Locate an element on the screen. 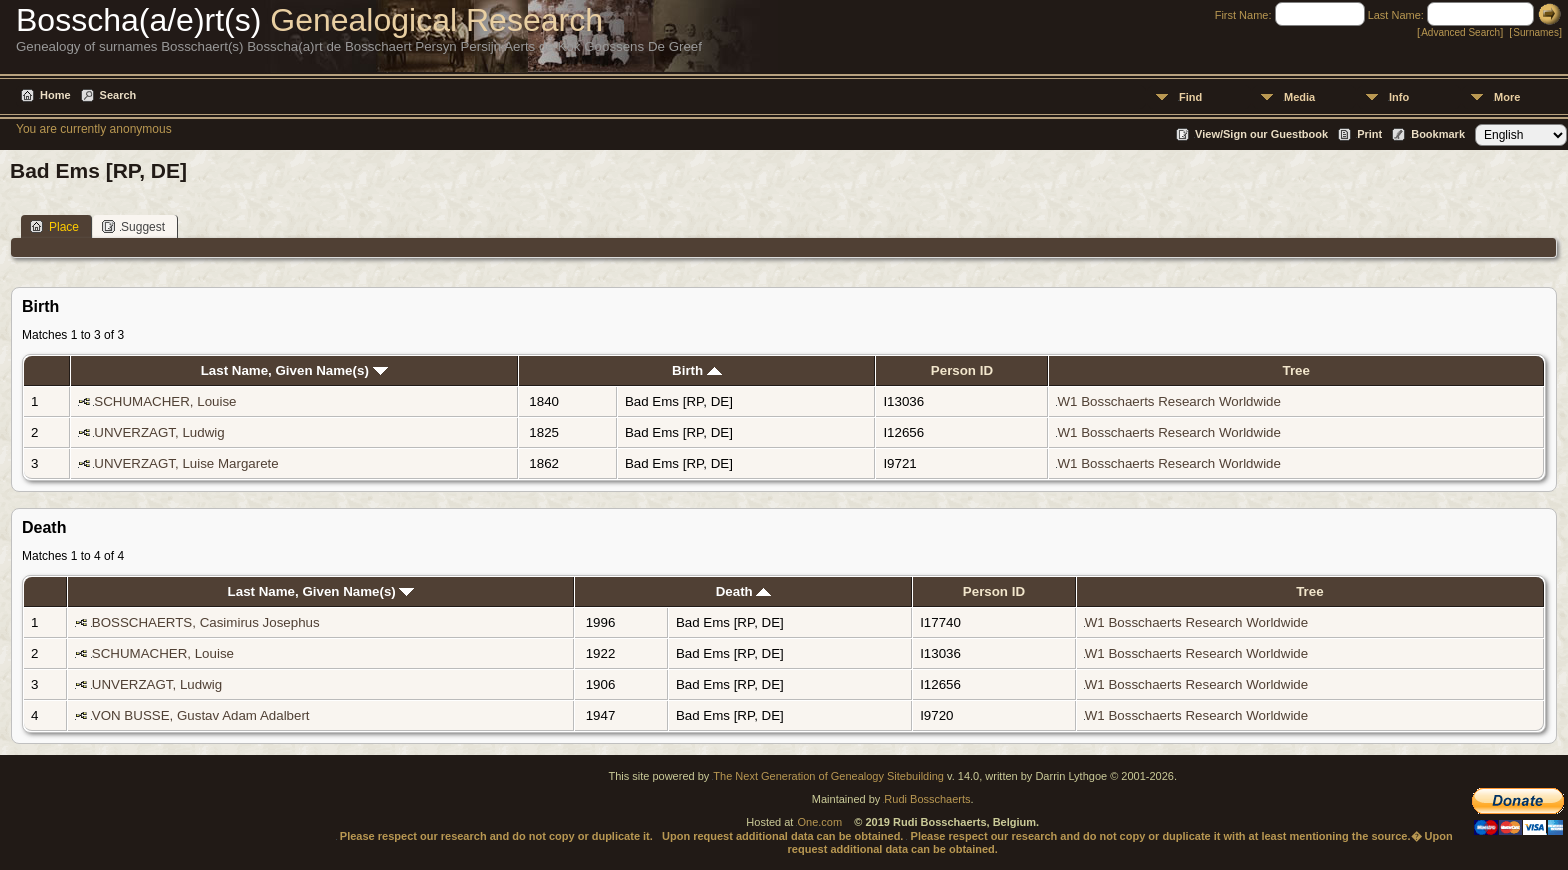  Death is located at coordinates (744, 591).